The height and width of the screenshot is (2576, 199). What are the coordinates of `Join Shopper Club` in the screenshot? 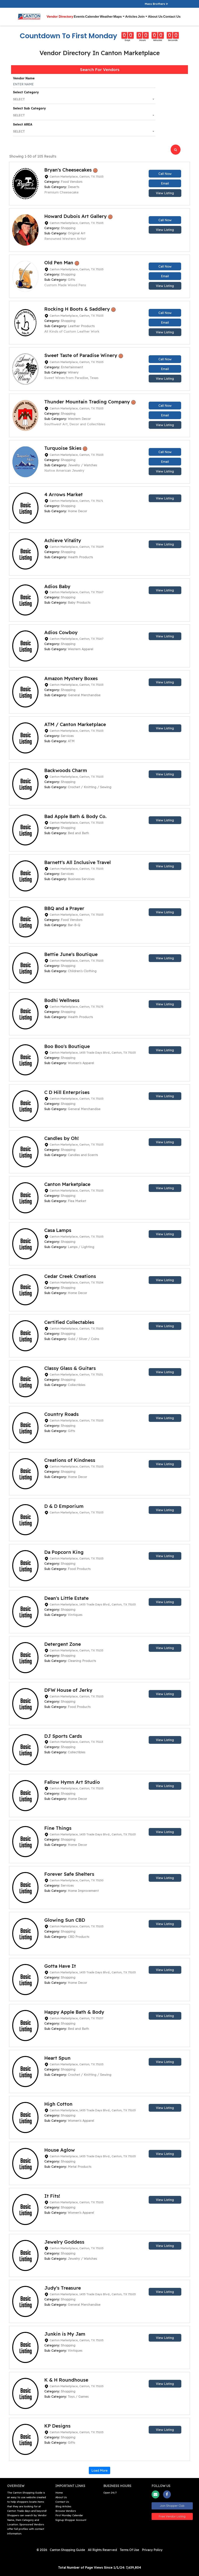 It's located at (172, 2506).